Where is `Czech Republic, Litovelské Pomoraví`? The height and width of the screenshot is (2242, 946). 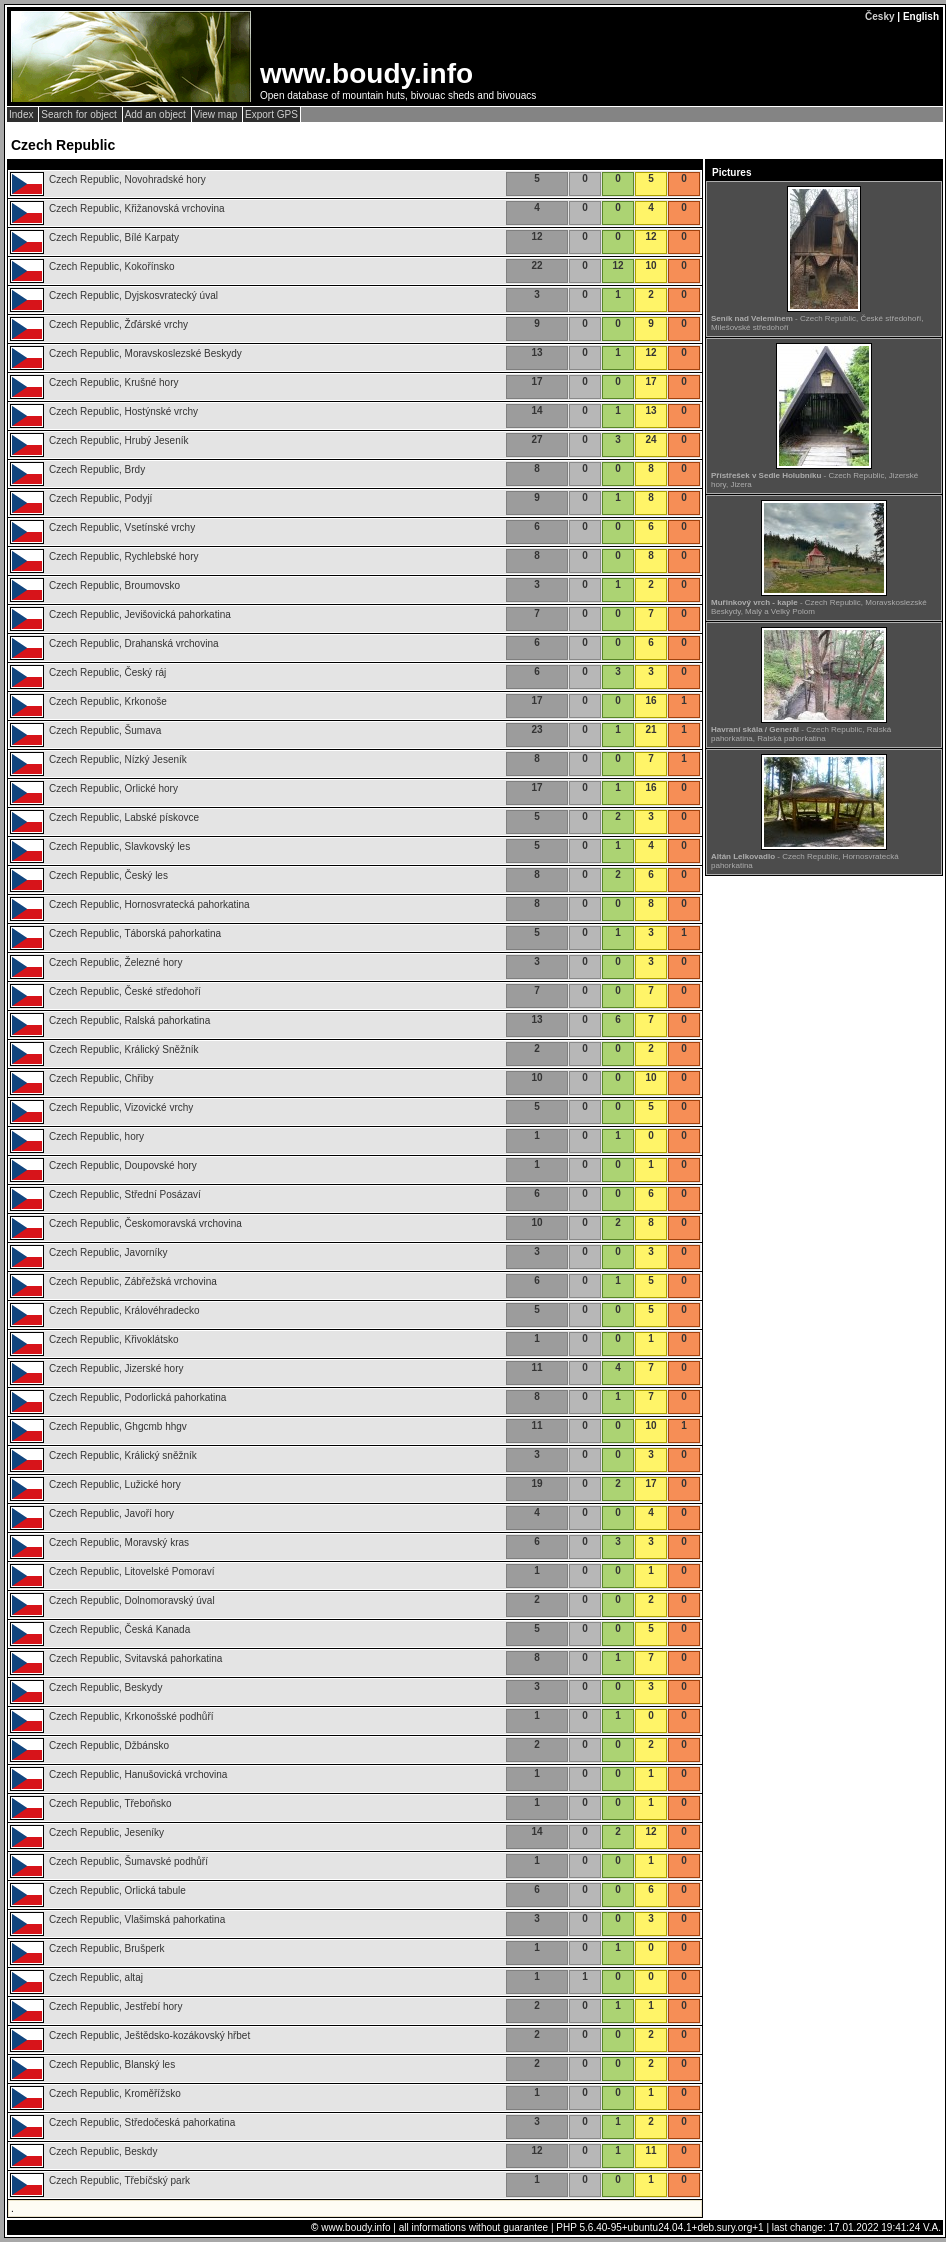
Czech Republic, Litovelské Pomoraví is located at coordinates (132, 1571).